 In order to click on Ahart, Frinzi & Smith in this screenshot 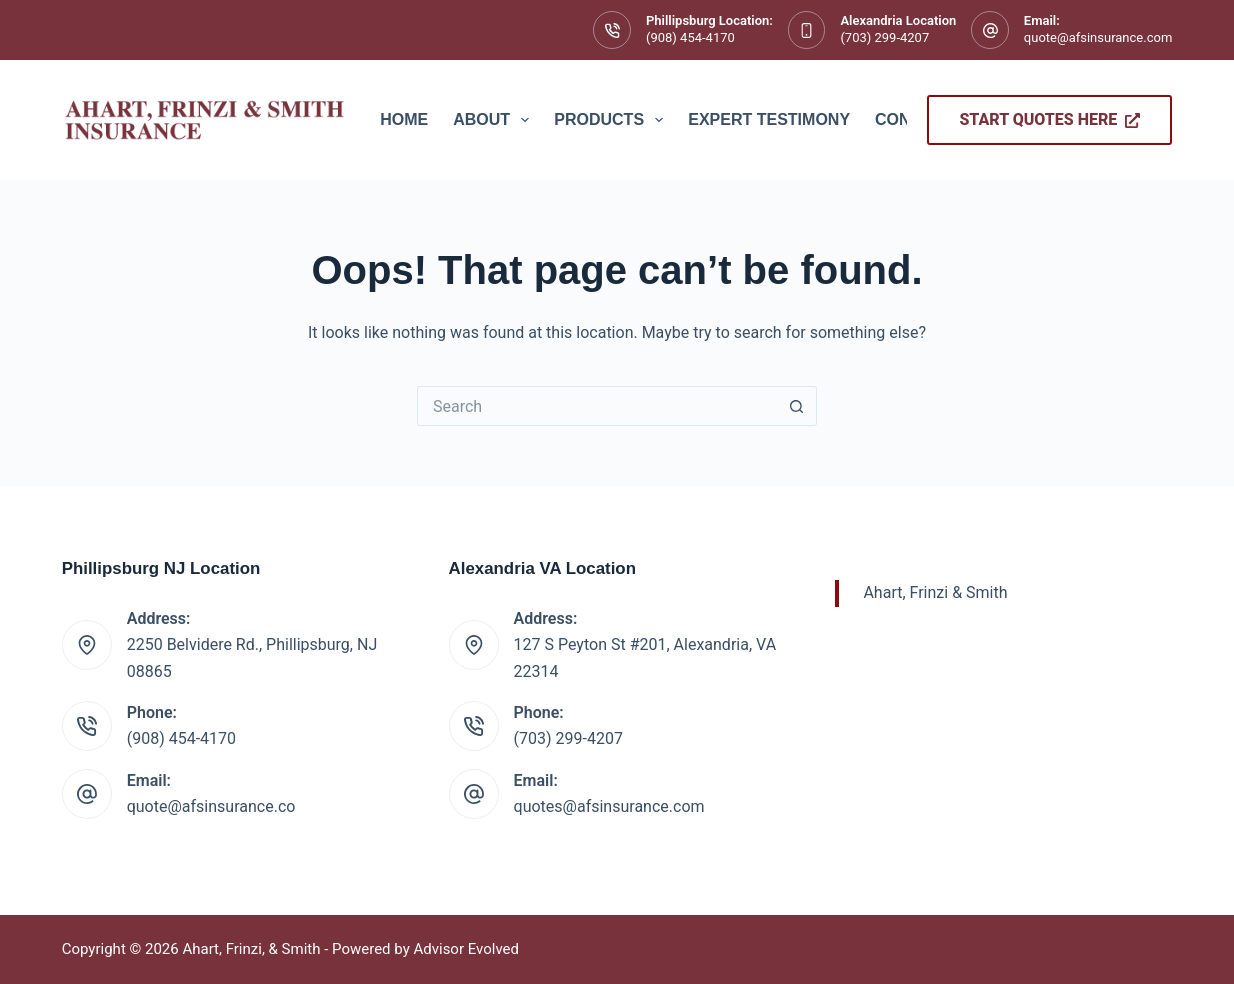, I will do `click(935, 592)`.